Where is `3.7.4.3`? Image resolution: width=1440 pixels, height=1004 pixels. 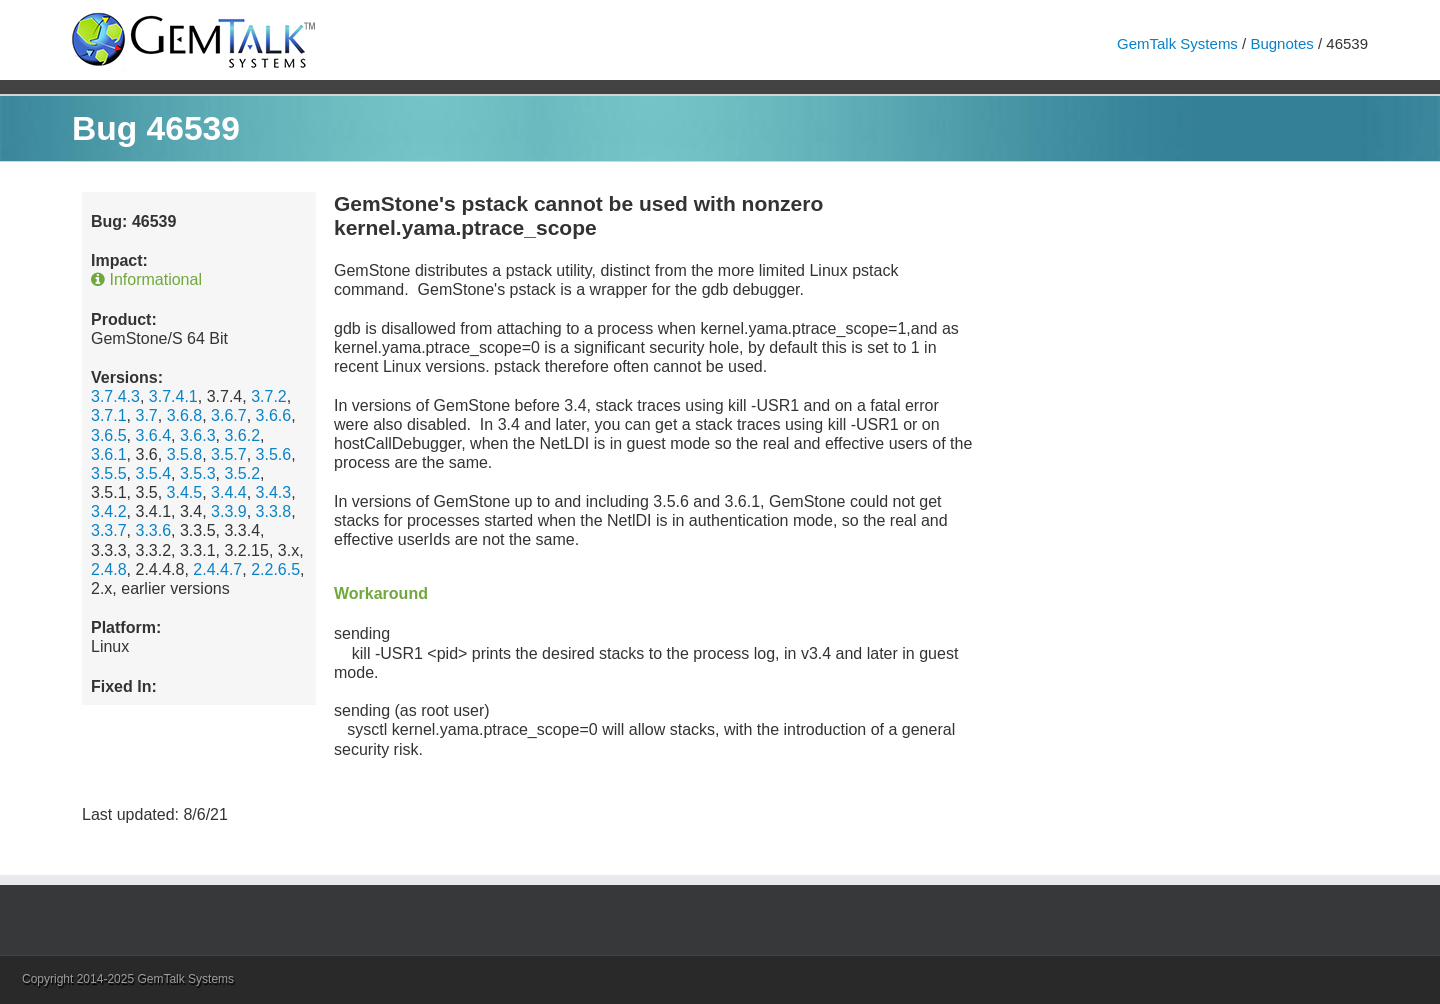
3.7.4.3 is located at coordinates (115, 396).